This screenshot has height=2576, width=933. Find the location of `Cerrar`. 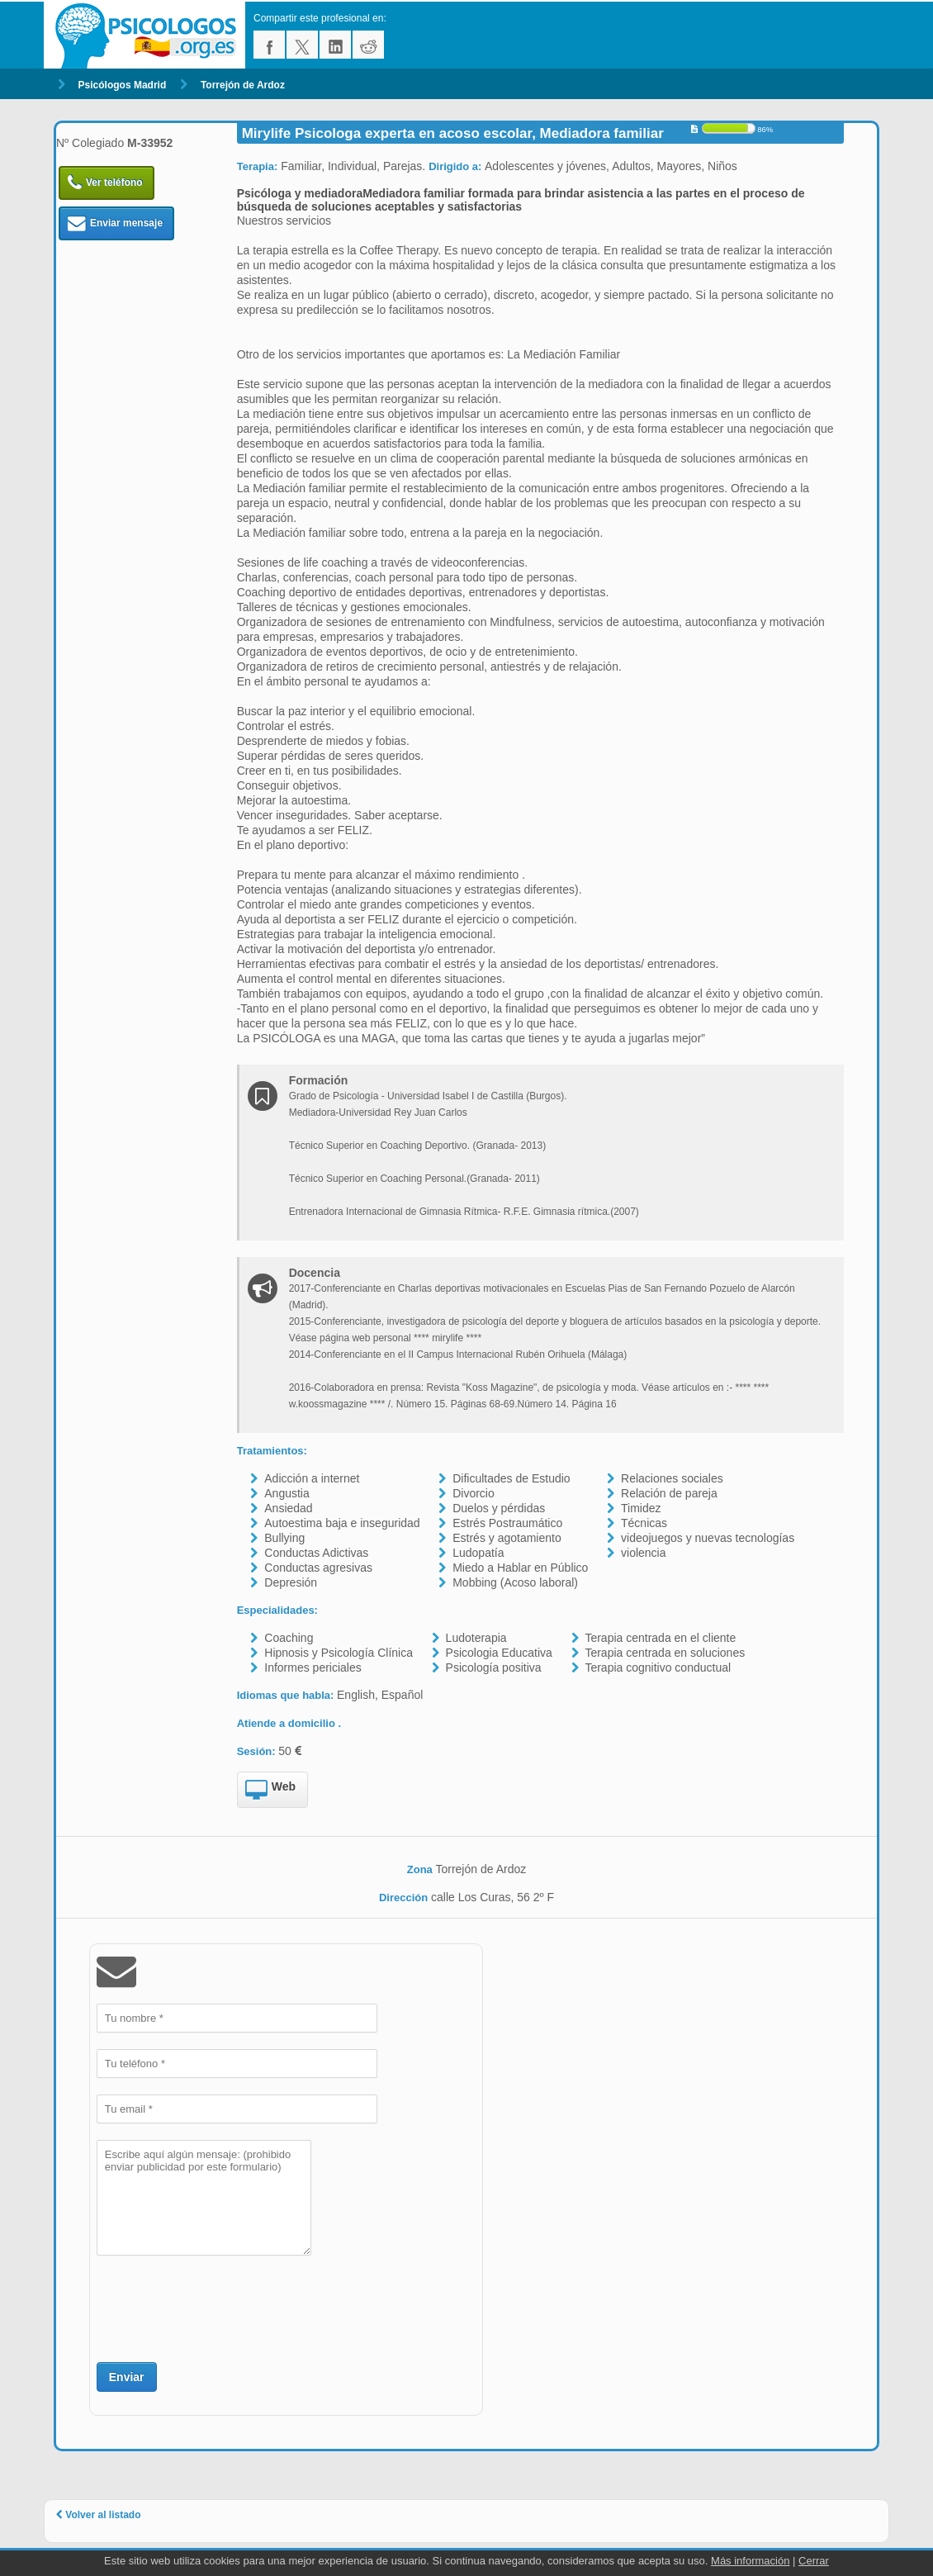

Cerrar is located at coordinates (813, 2561).